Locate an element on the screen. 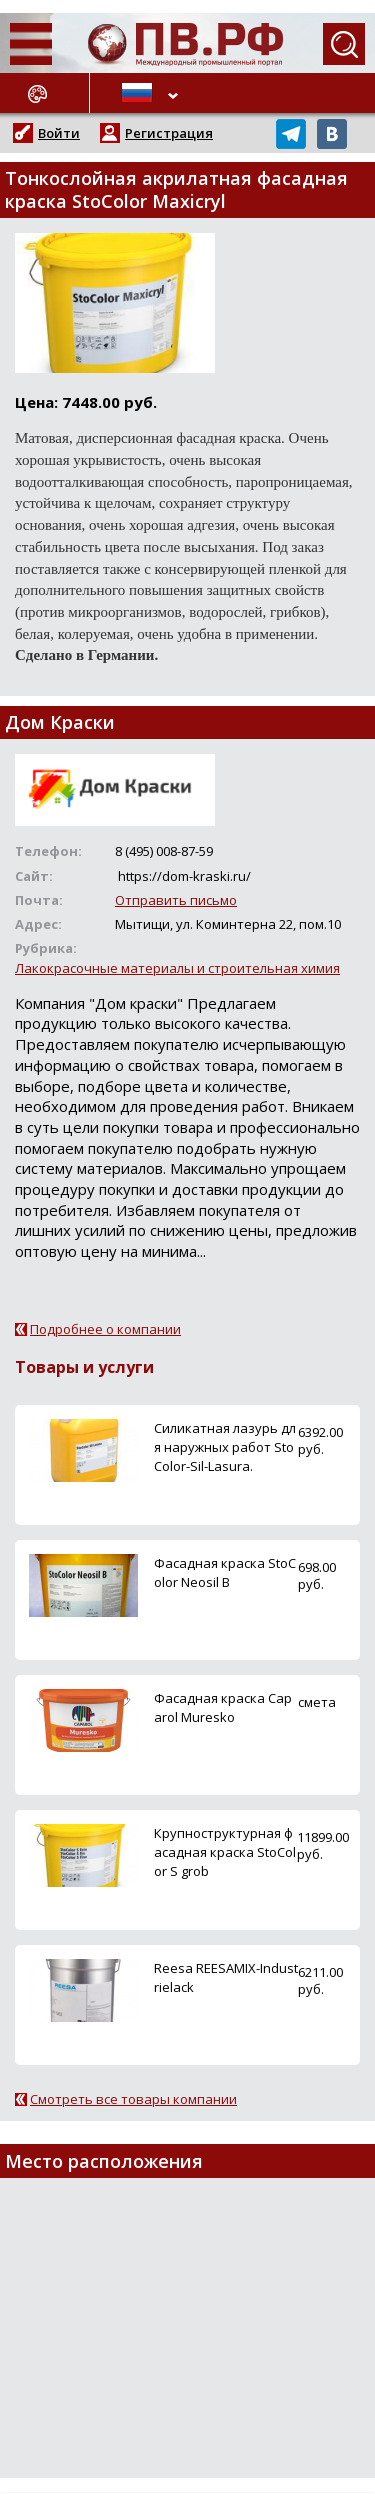  Войти is located at coordinates (59, 133).